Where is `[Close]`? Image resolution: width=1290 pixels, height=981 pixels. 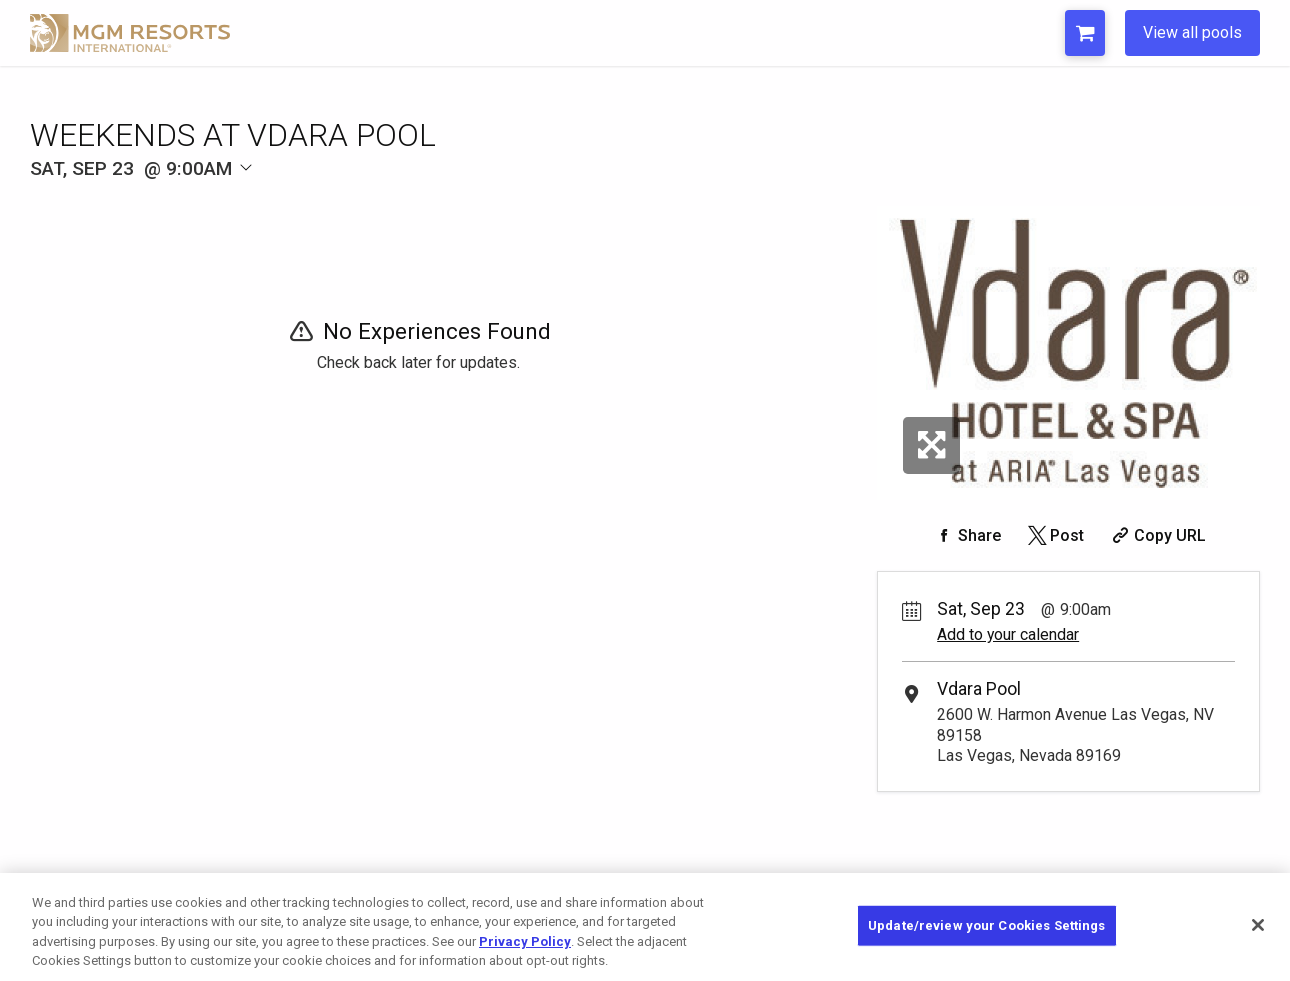
[Close] is located at coordinates (1258, 925).